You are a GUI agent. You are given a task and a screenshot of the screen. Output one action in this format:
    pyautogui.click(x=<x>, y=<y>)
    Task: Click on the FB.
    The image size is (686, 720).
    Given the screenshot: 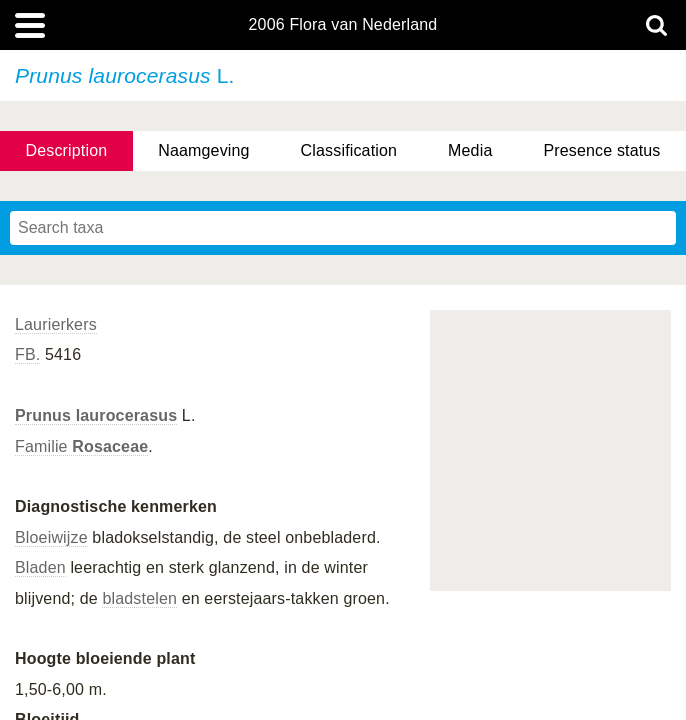 What is the action you would take?
    pyautogui.click(x=27, y=354)
    